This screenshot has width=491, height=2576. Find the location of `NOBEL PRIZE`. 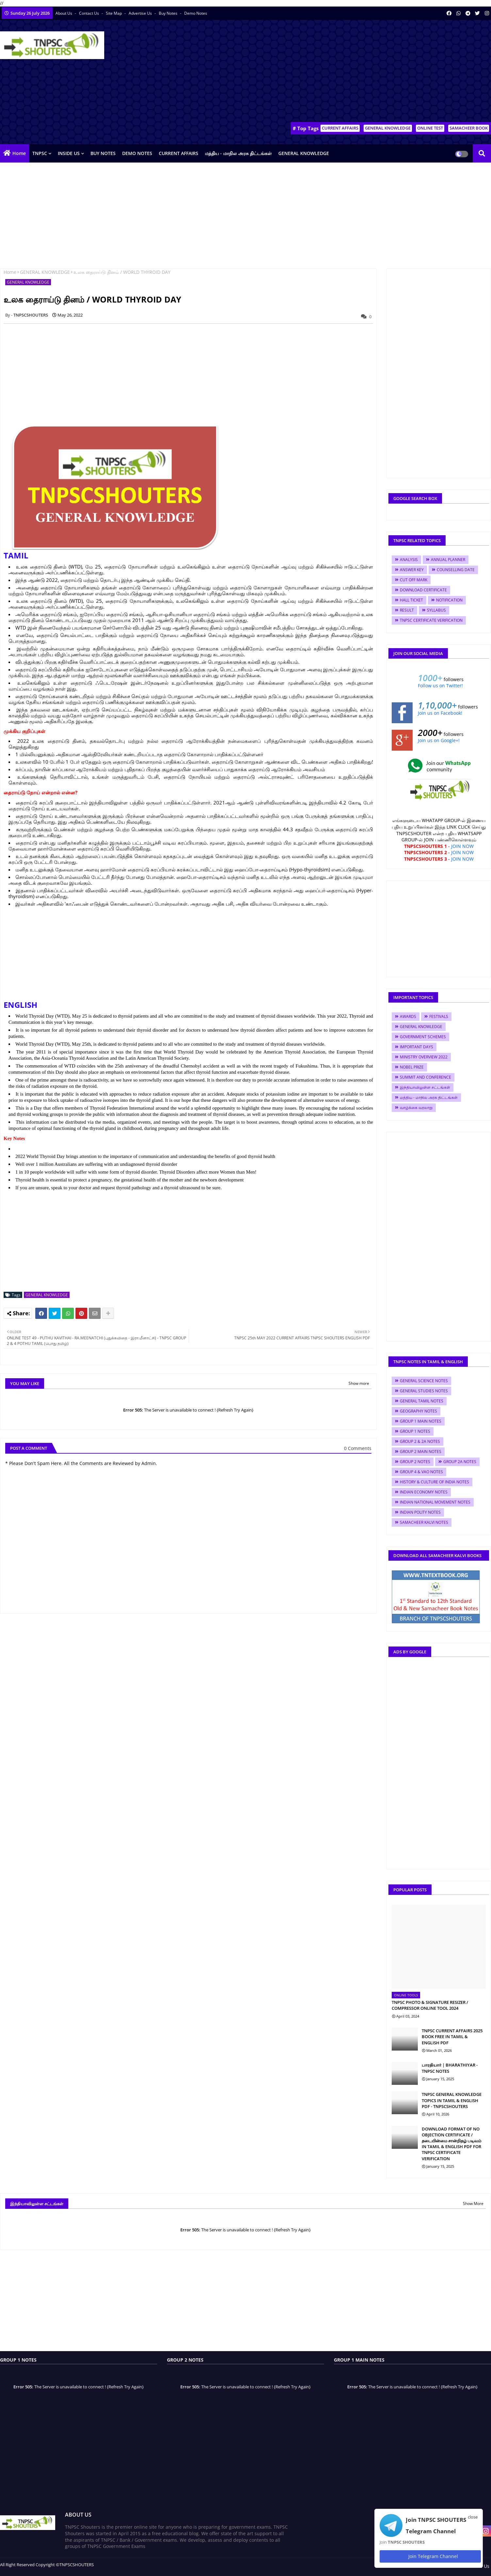

NOBEL PRIZE is located at coordinates (412, 1067).